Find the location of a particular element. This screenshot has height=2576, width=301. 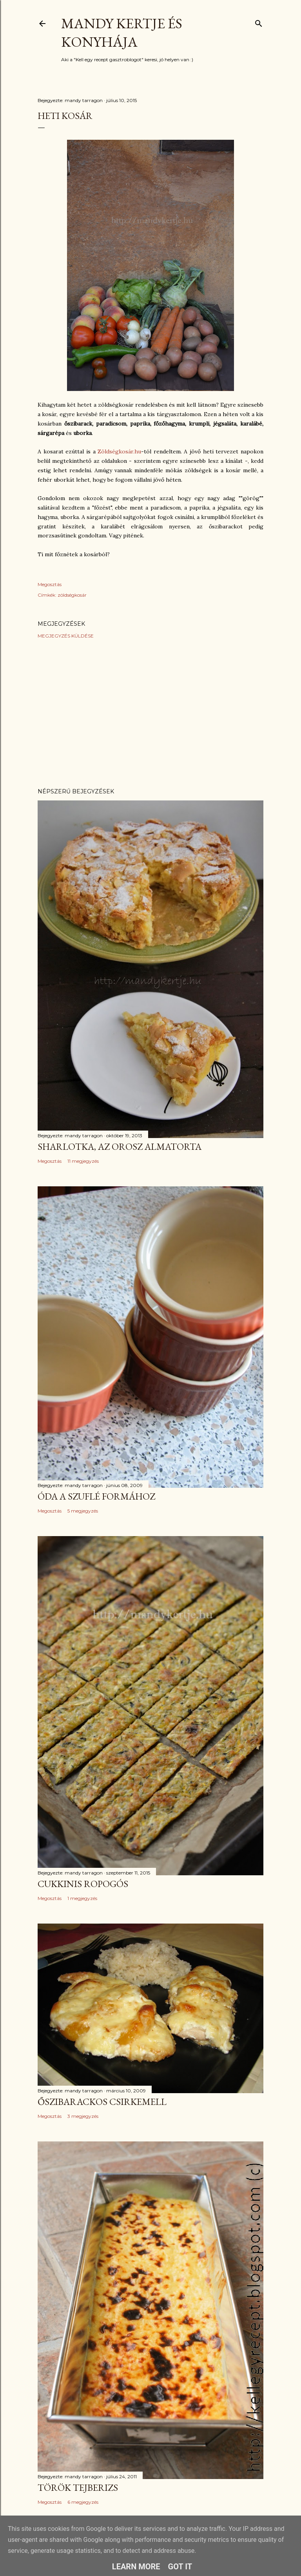

[Keresés] is located at coordinates (258, 21).